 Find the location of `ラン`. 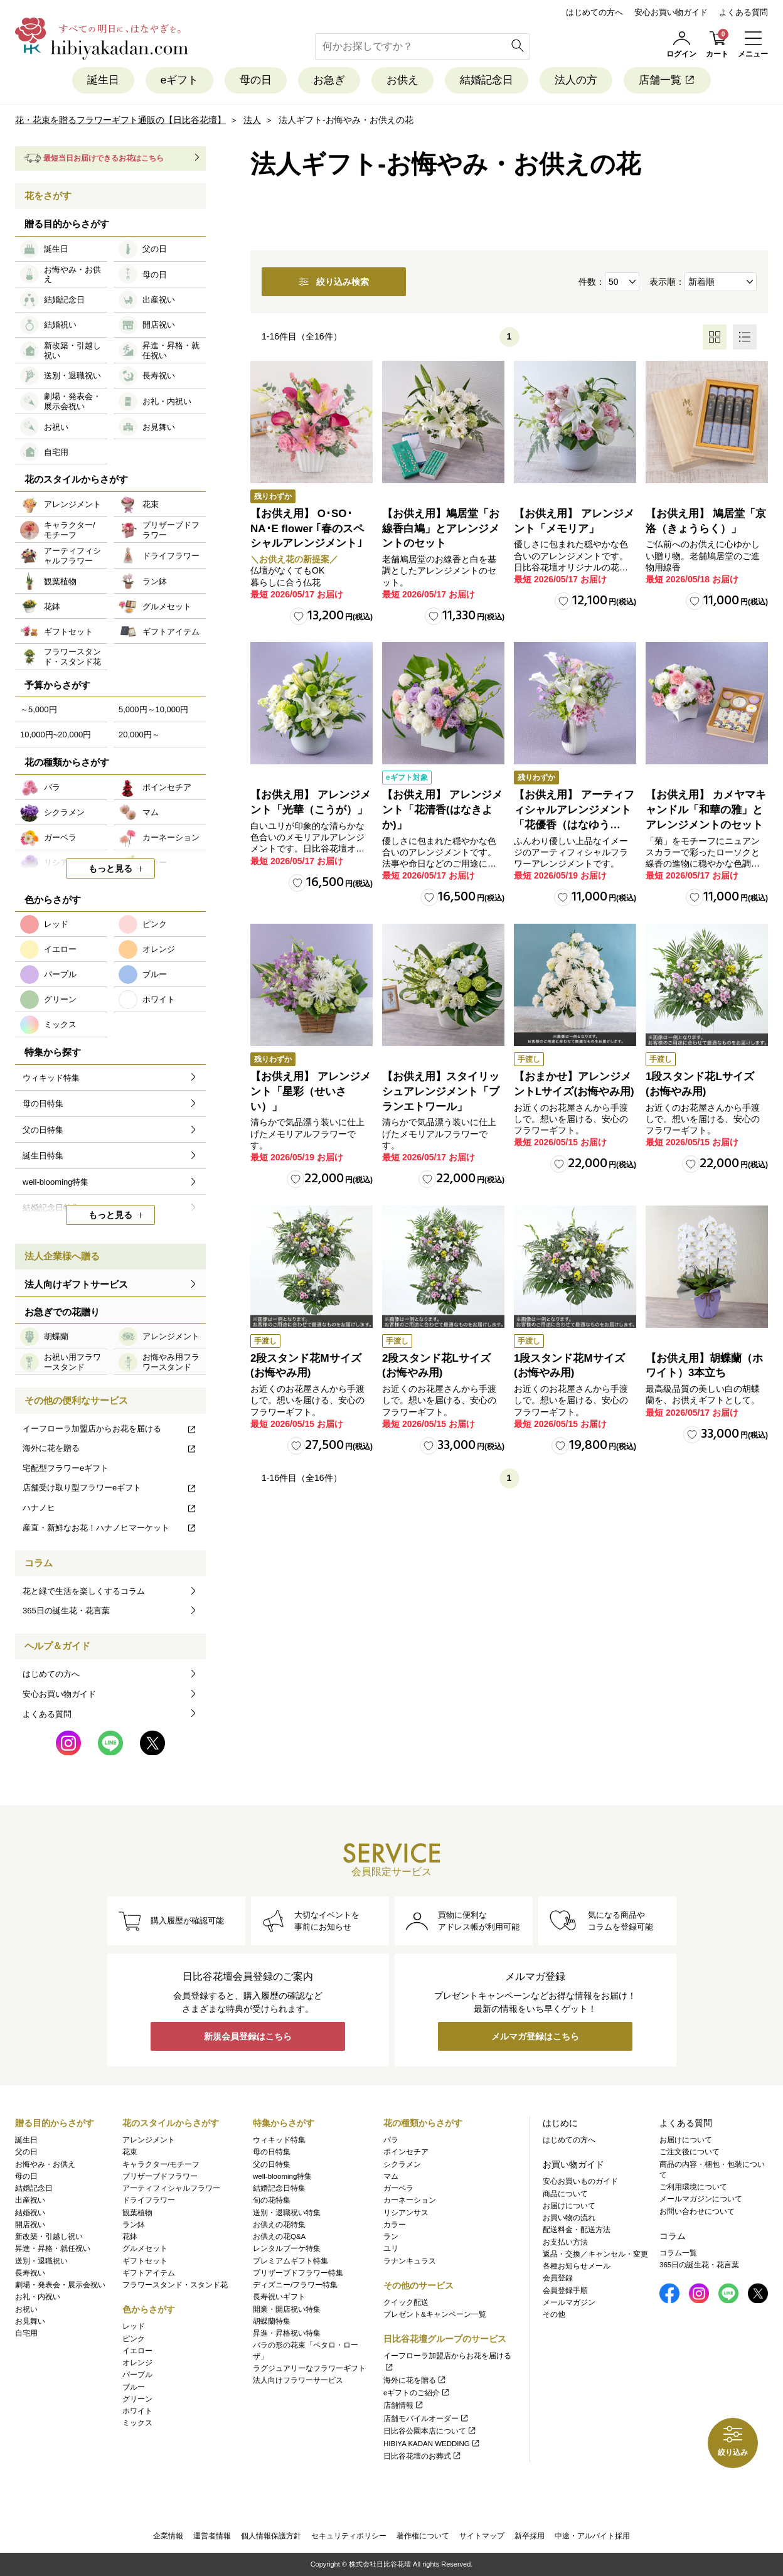

ラン is located at coordinates (390, 2236).